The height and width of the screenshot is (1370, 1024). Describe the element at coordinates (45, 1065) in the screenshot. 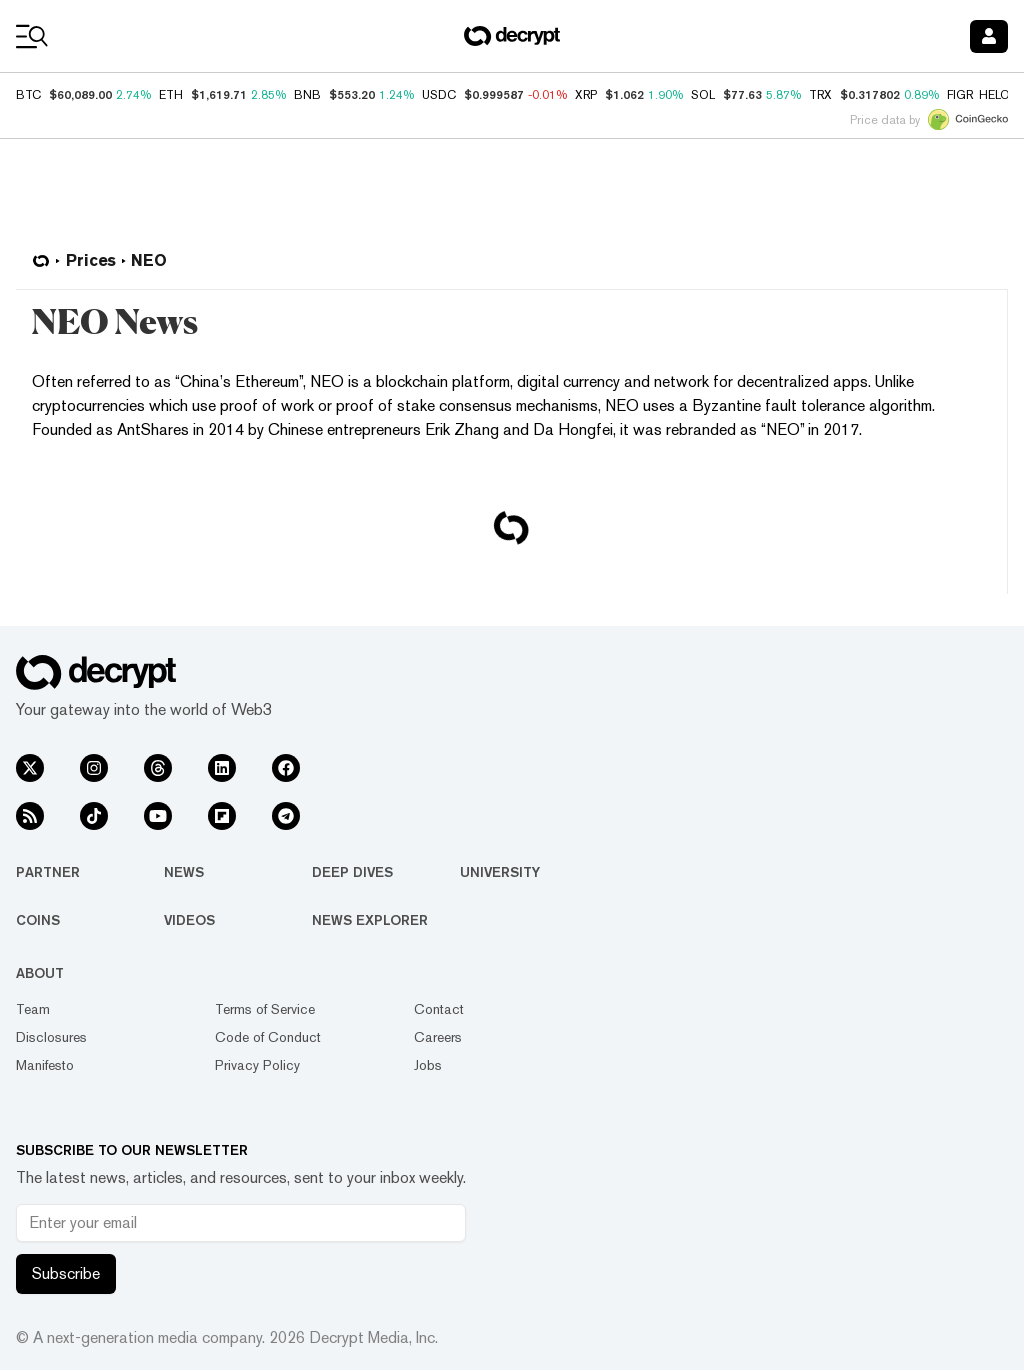

I see `Manifesto` at that location.